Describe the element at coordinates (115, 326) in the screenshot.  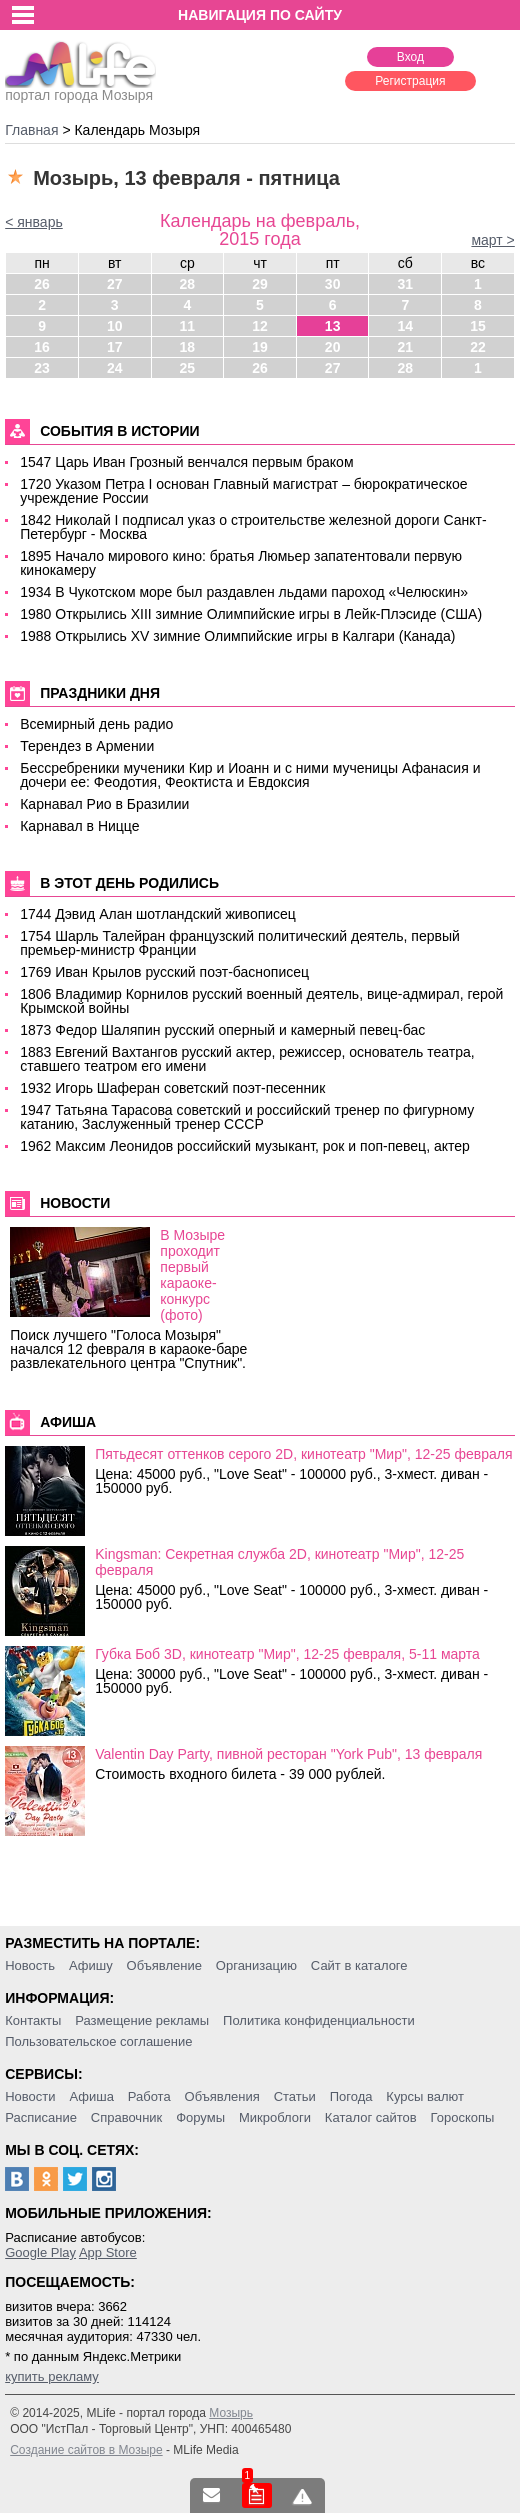
I see `10` at that location.